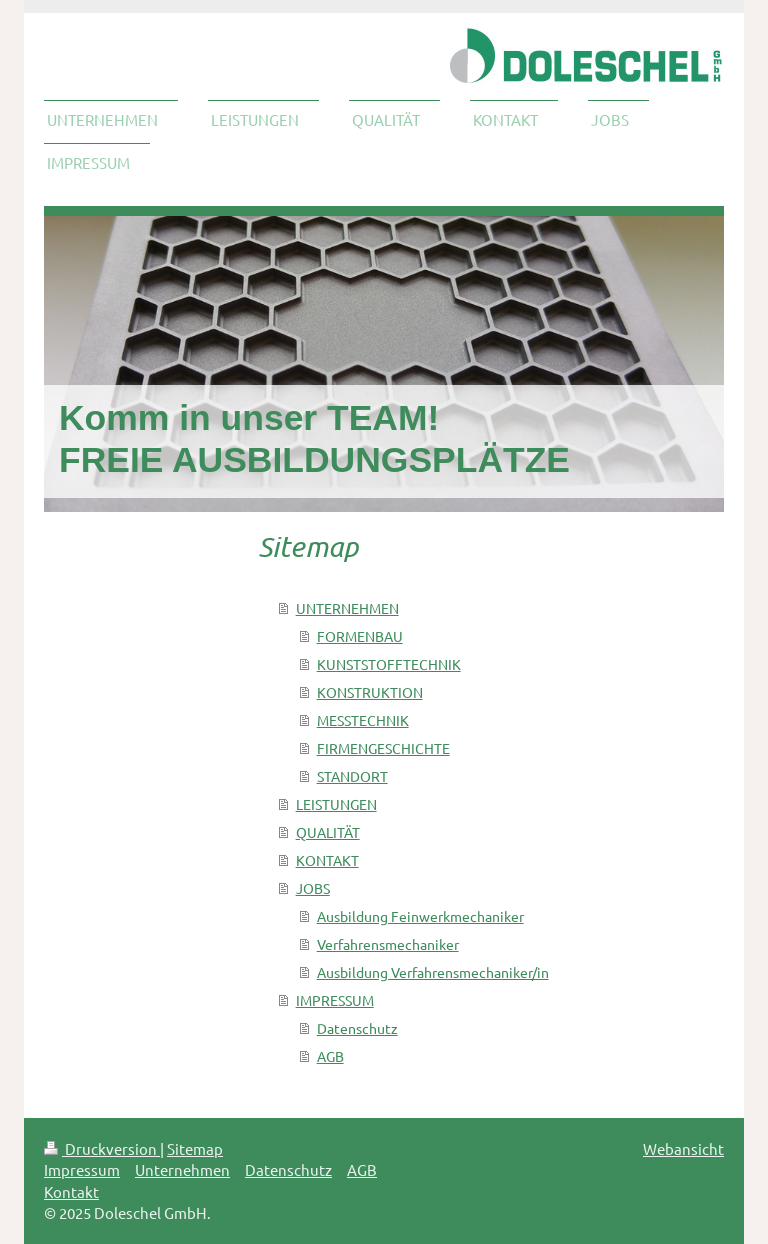 The width and height of the screenshot is (768, 1244). Describe the element at coordinates (360, 636) in the screenshot. I see `FORMENBAU` at that location.